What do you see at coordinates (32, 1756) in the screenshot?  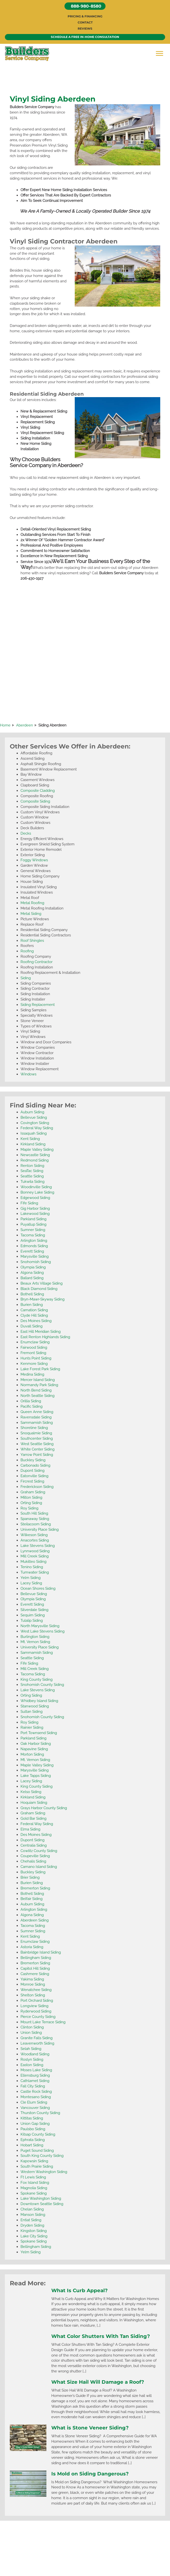 I see `Morton Siding` at bounding box center [32, 1756].